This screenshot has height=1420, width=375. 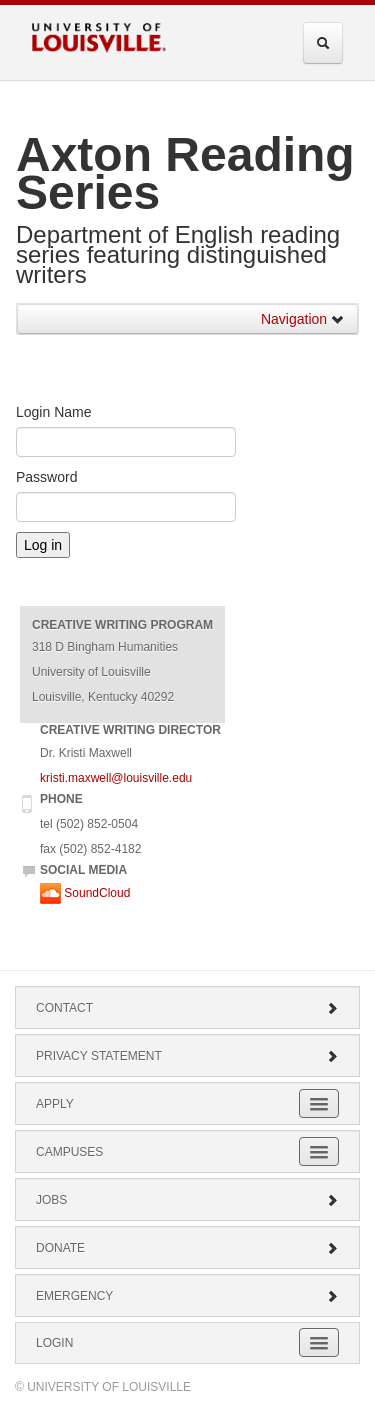 I want to click on Password, so click(x=46, y=477).